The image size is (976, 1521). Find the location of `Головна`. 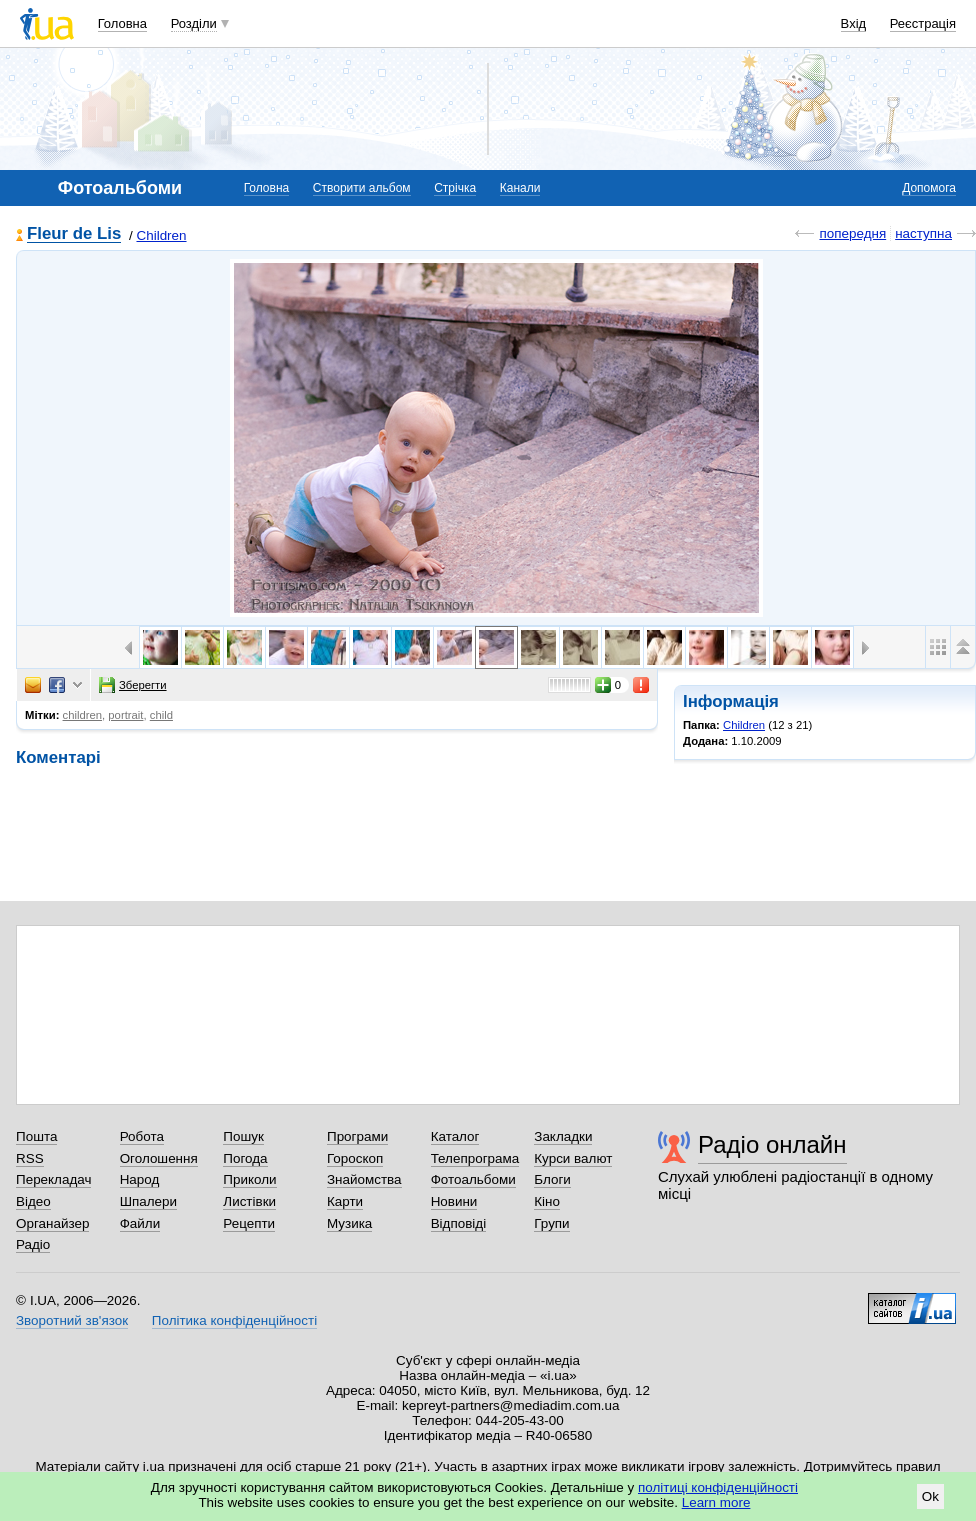

Головна is located at coordinates (122, 23).